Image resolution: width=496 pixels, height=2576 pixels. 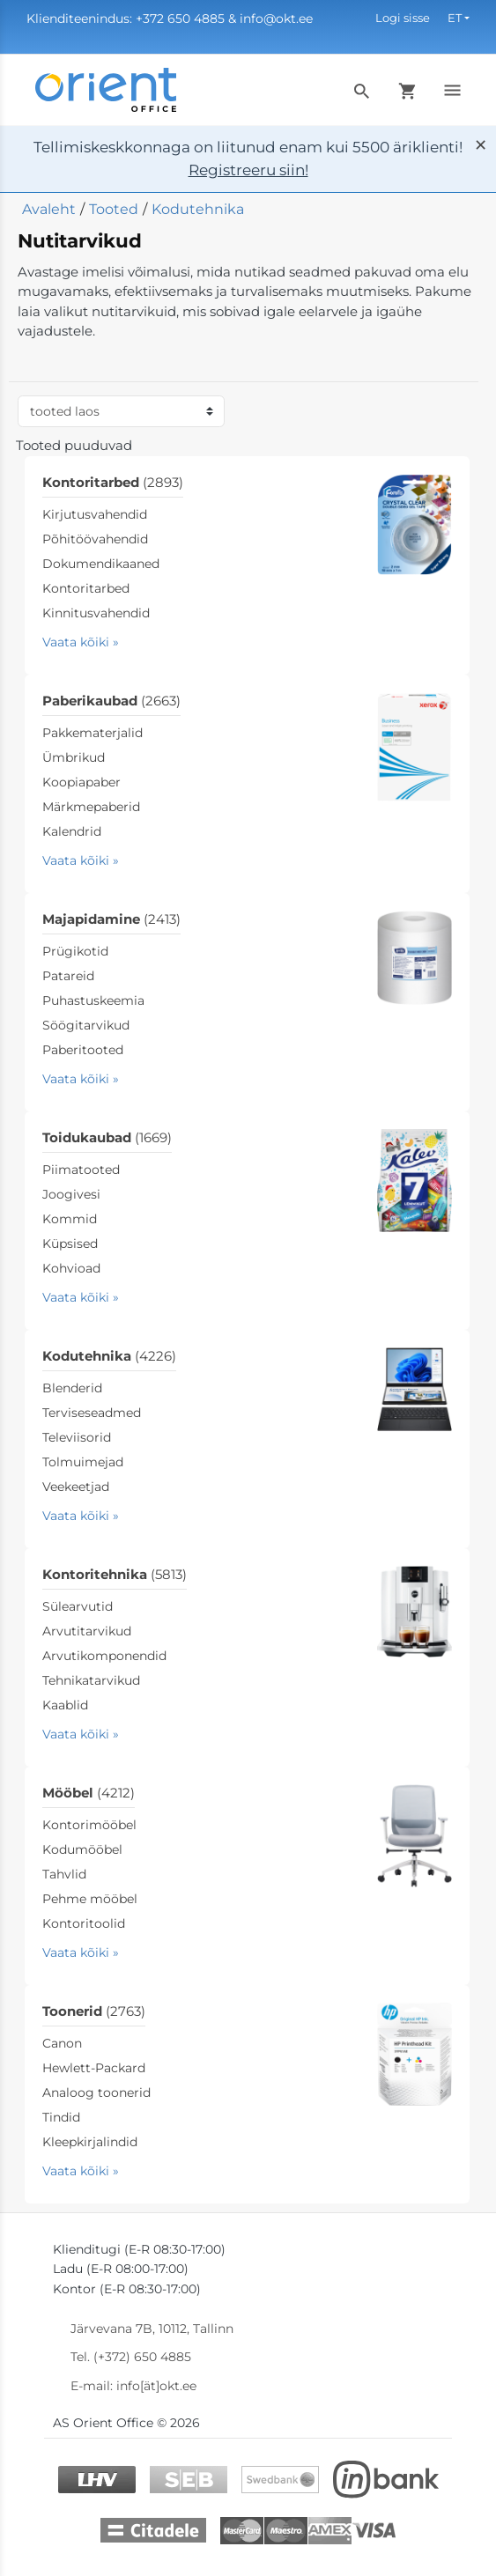 I want to click on Kaablid, so click(x=65, y=1705).